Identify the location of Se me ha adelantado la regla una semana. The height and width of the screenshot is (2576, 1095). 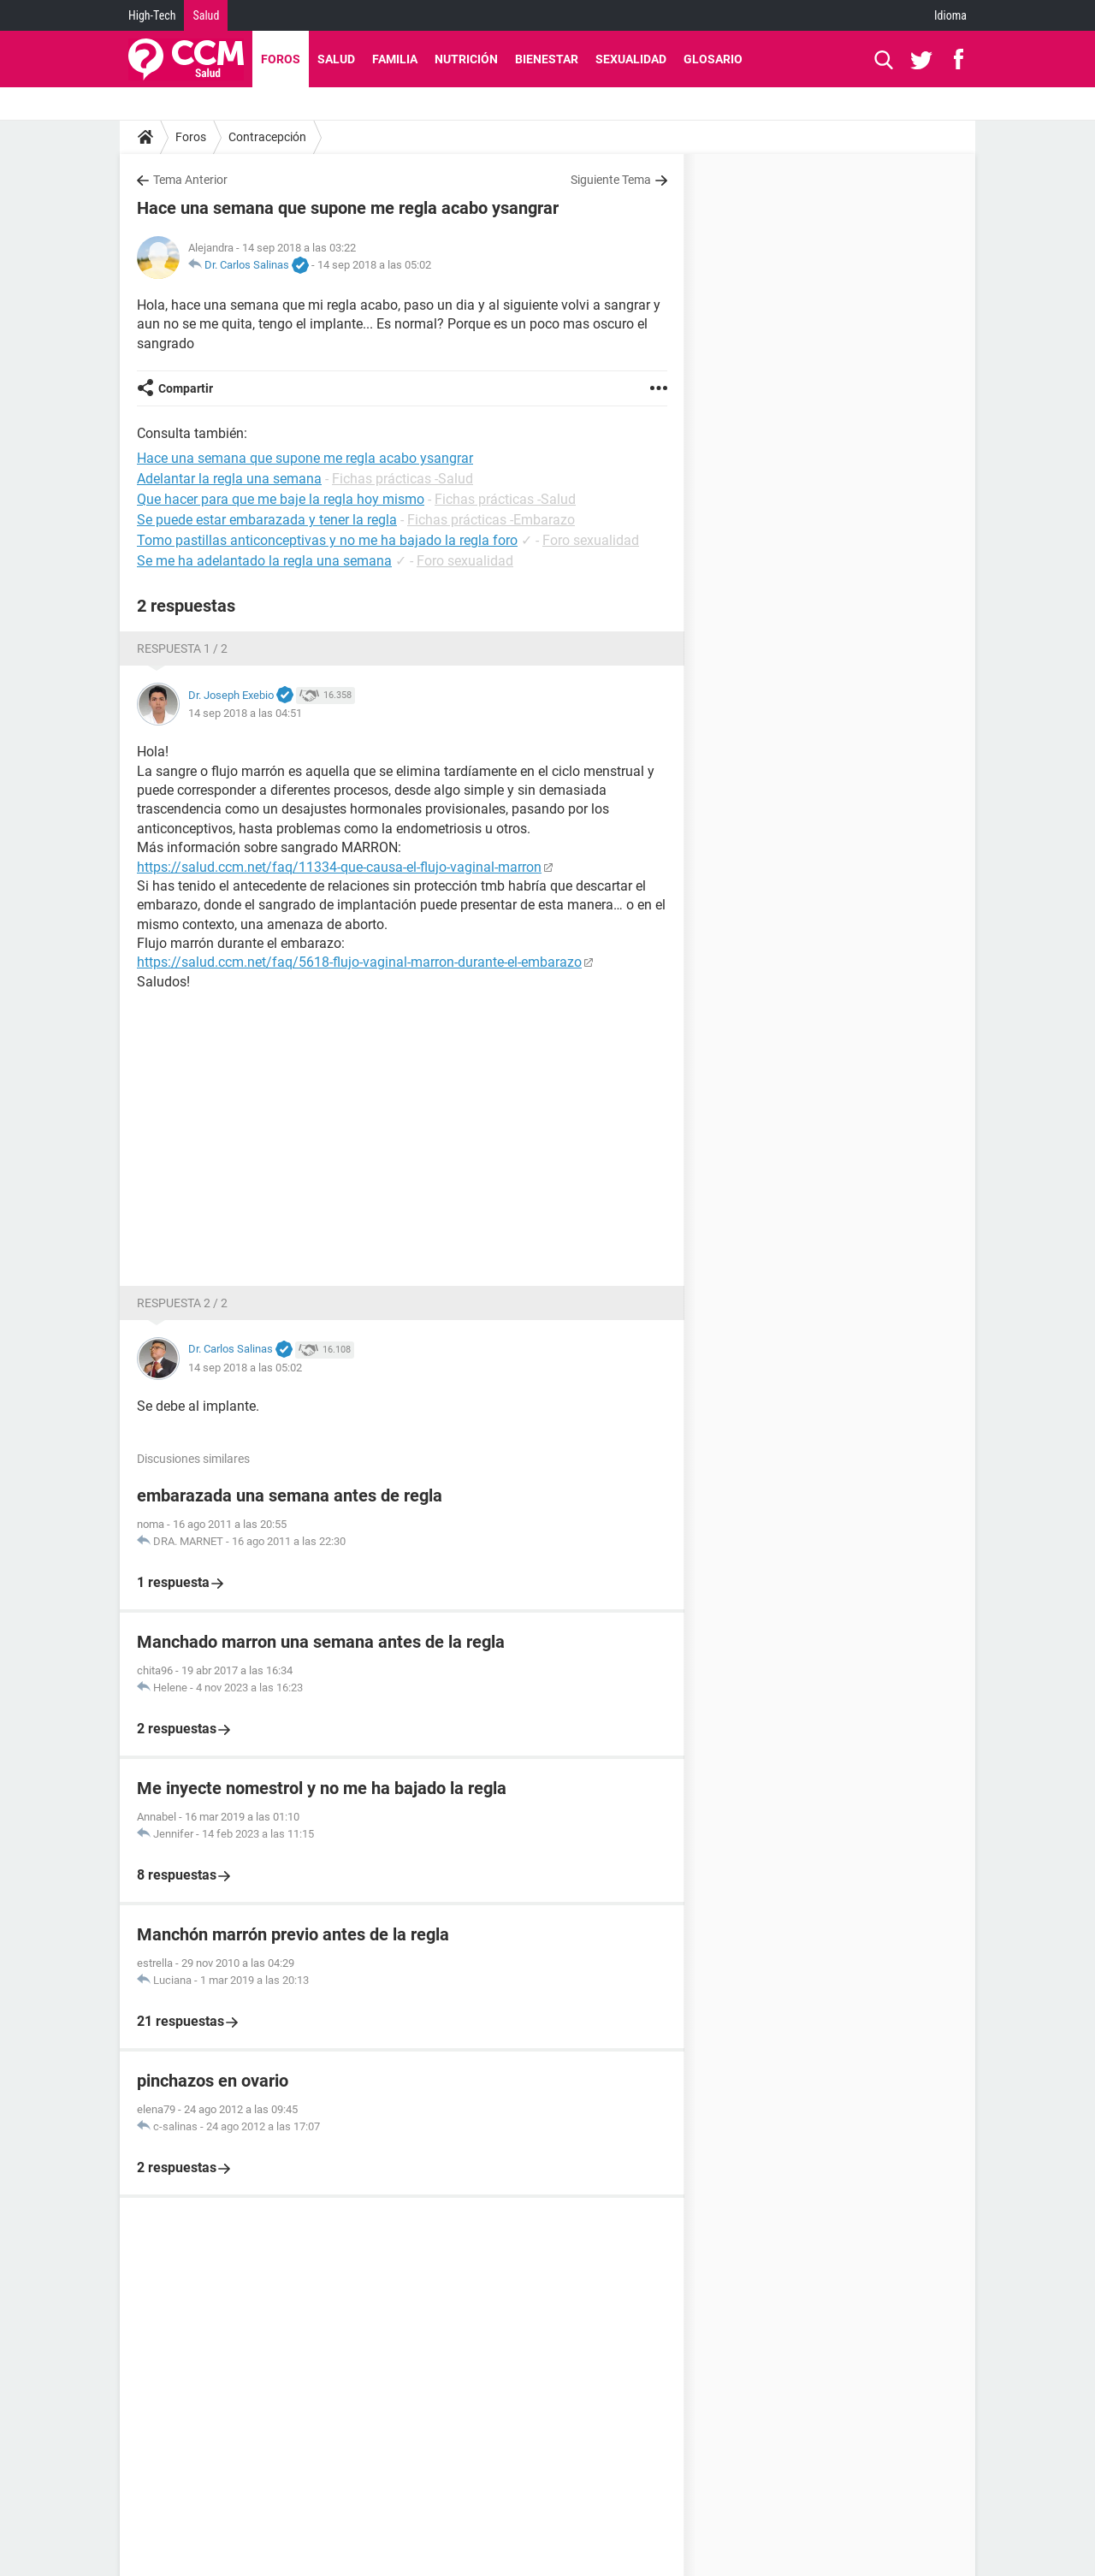
(264, 561).